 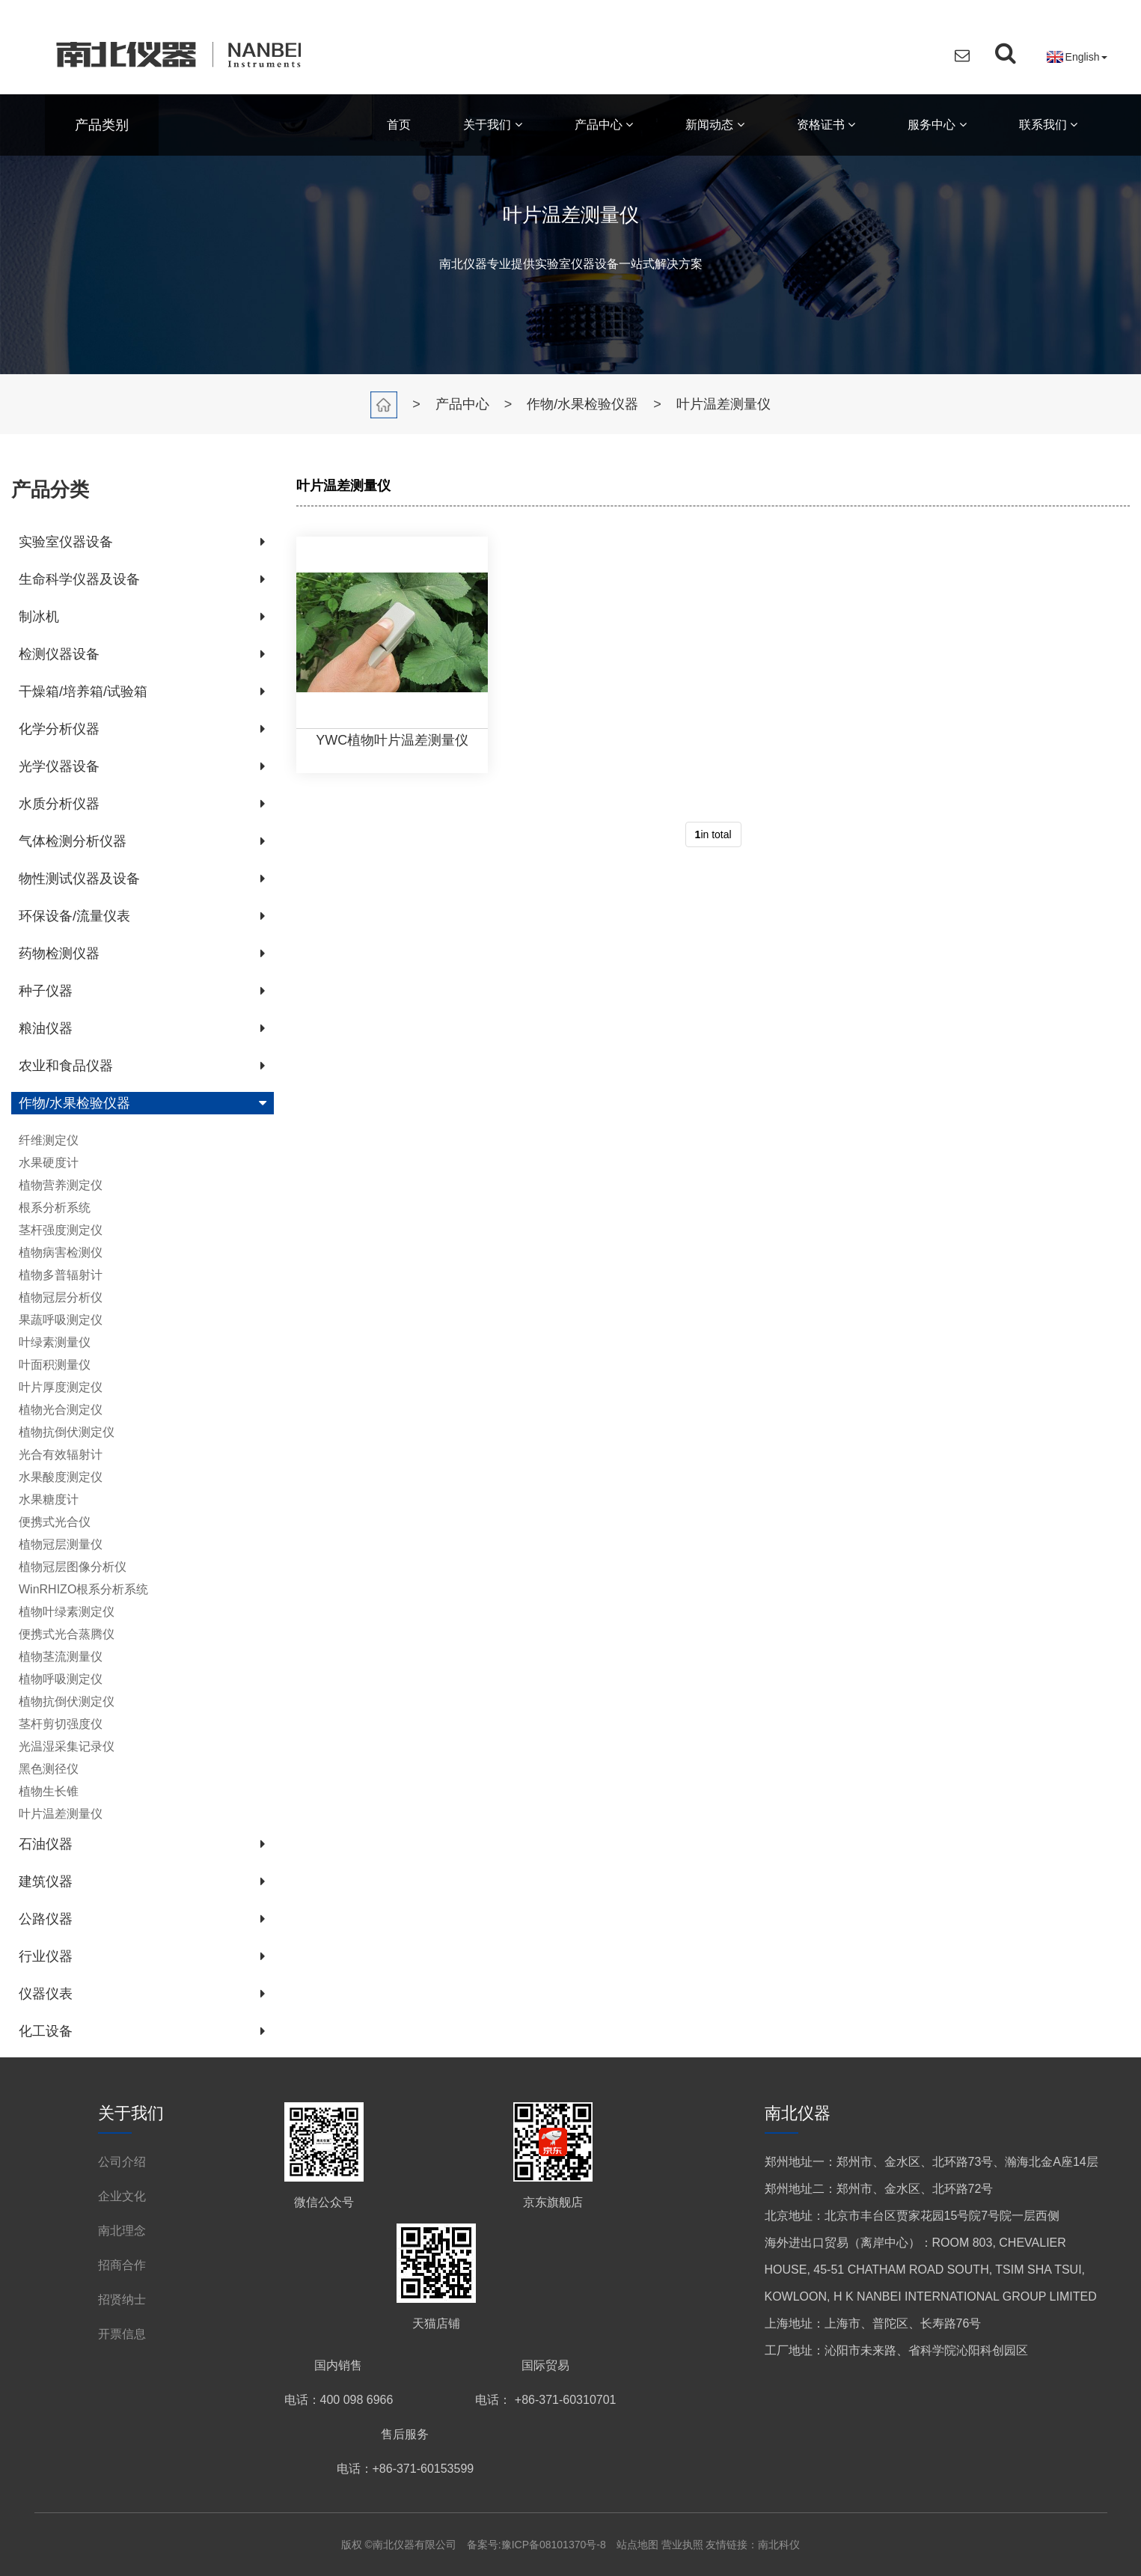 What do you see at coordinates (46, 1993) in the screenshot?
I see `仪器仪表` at bounding box center [46, 1993].